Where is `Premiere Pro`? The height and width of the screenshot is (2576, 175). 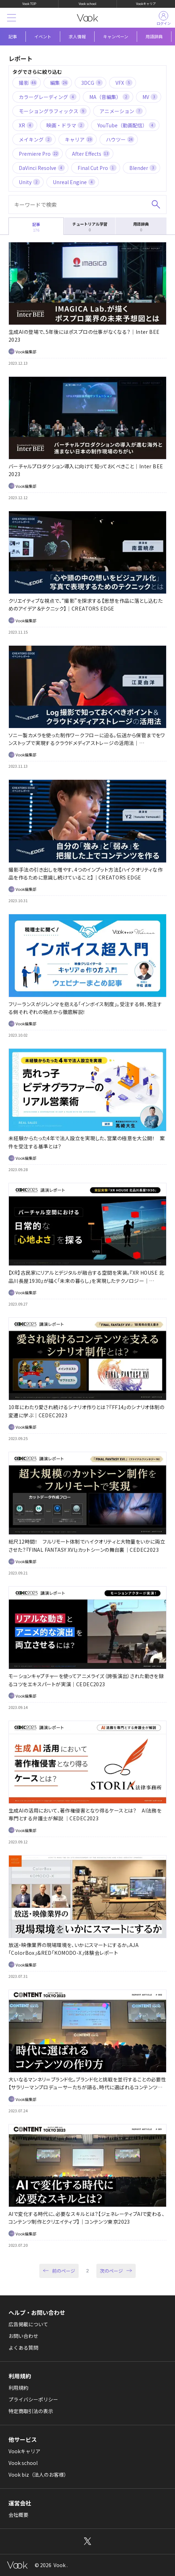 Premiere Pro is located at coordinates (39, 153).